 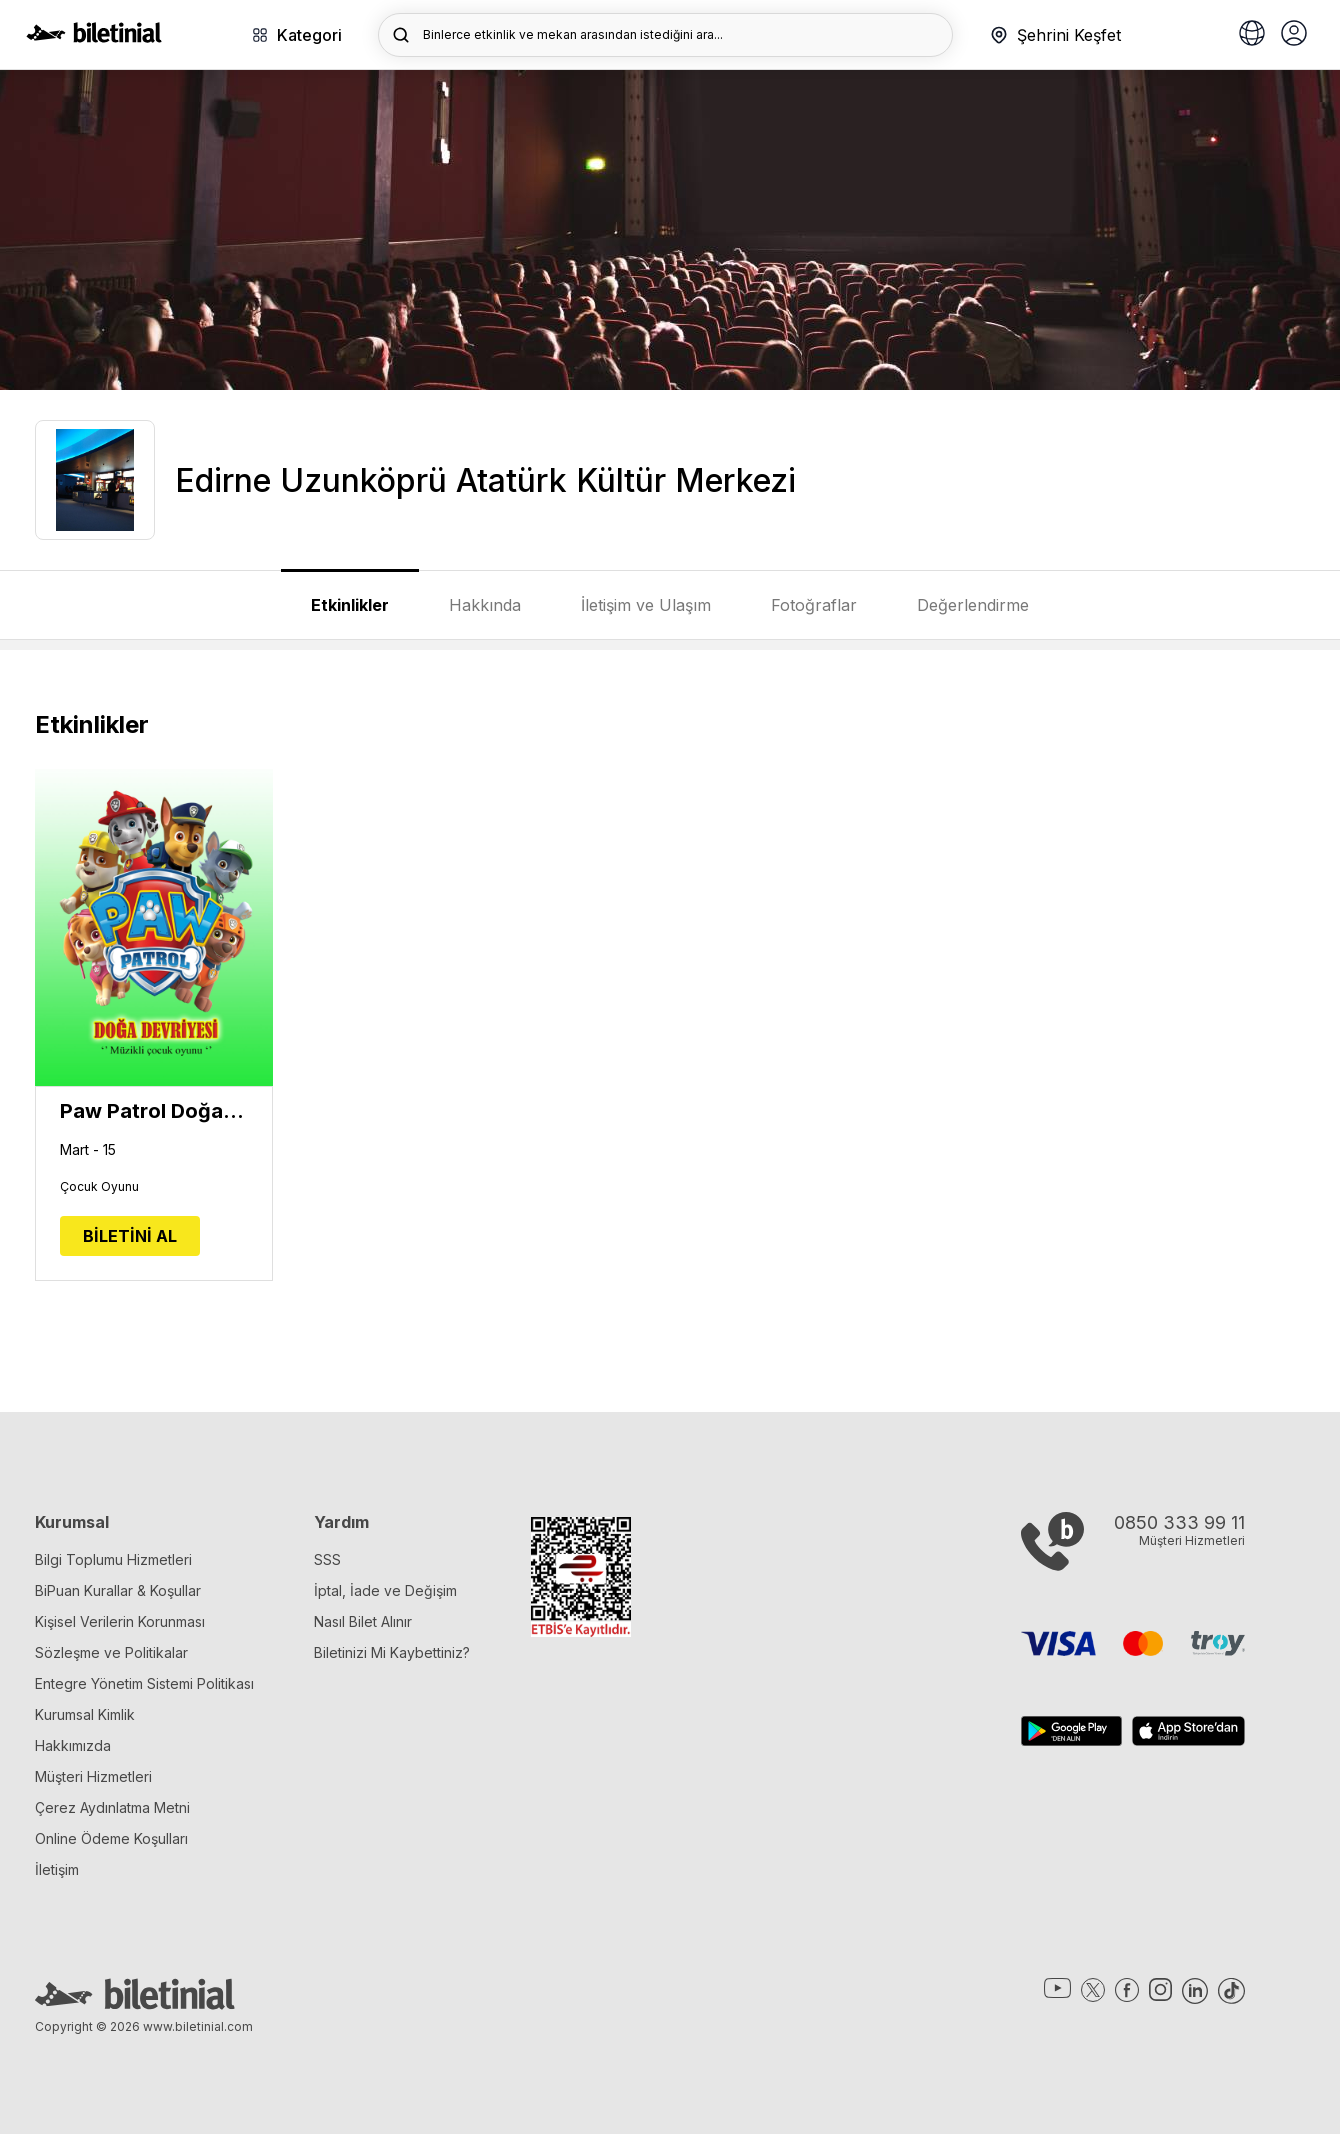 What do you see at coordinates (327, 1559) in the screenshot?
I see `SSS` at bounding box center [327, 1559].